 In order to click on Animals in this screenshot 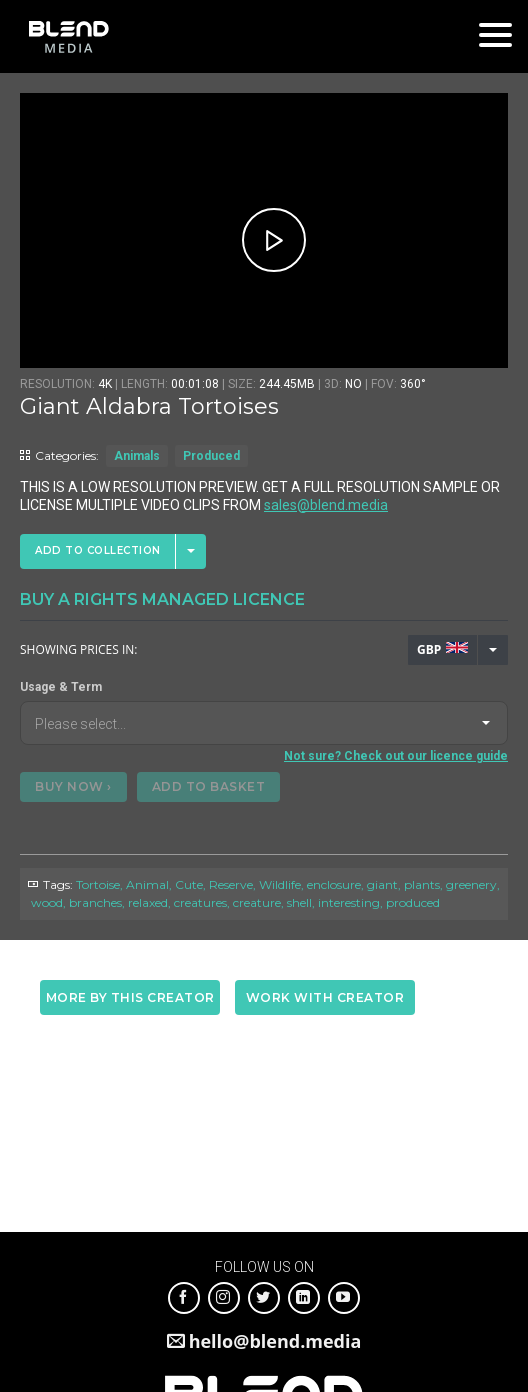, I will do `click(137, 456)`.